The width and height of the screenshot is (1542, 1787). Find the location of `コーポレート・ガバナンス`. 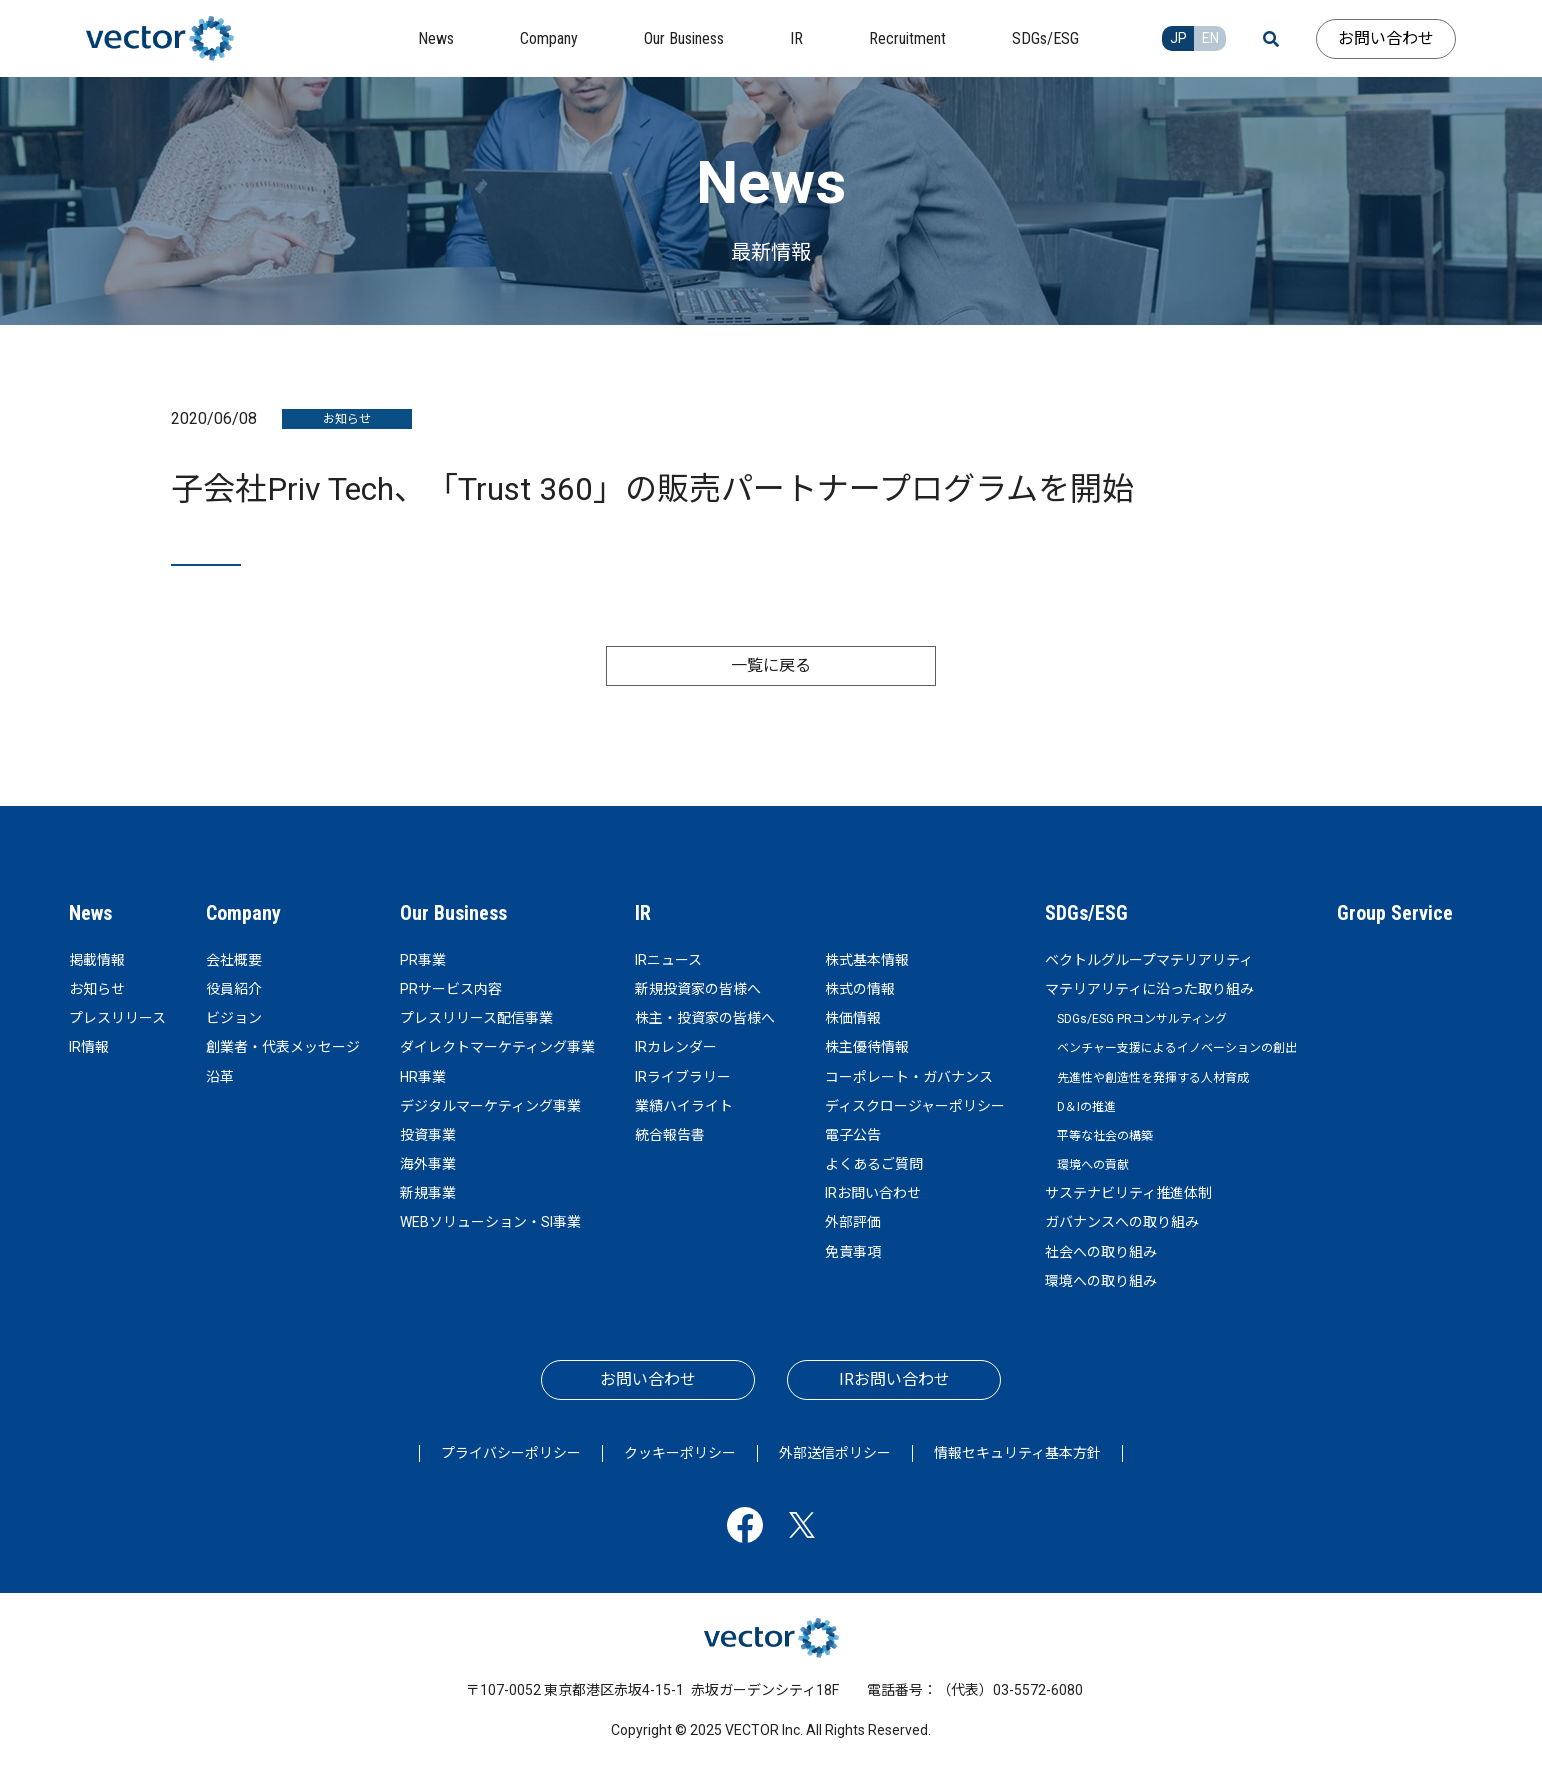

コーポレート・ガバナンス is located at coordinates (909, 1077).